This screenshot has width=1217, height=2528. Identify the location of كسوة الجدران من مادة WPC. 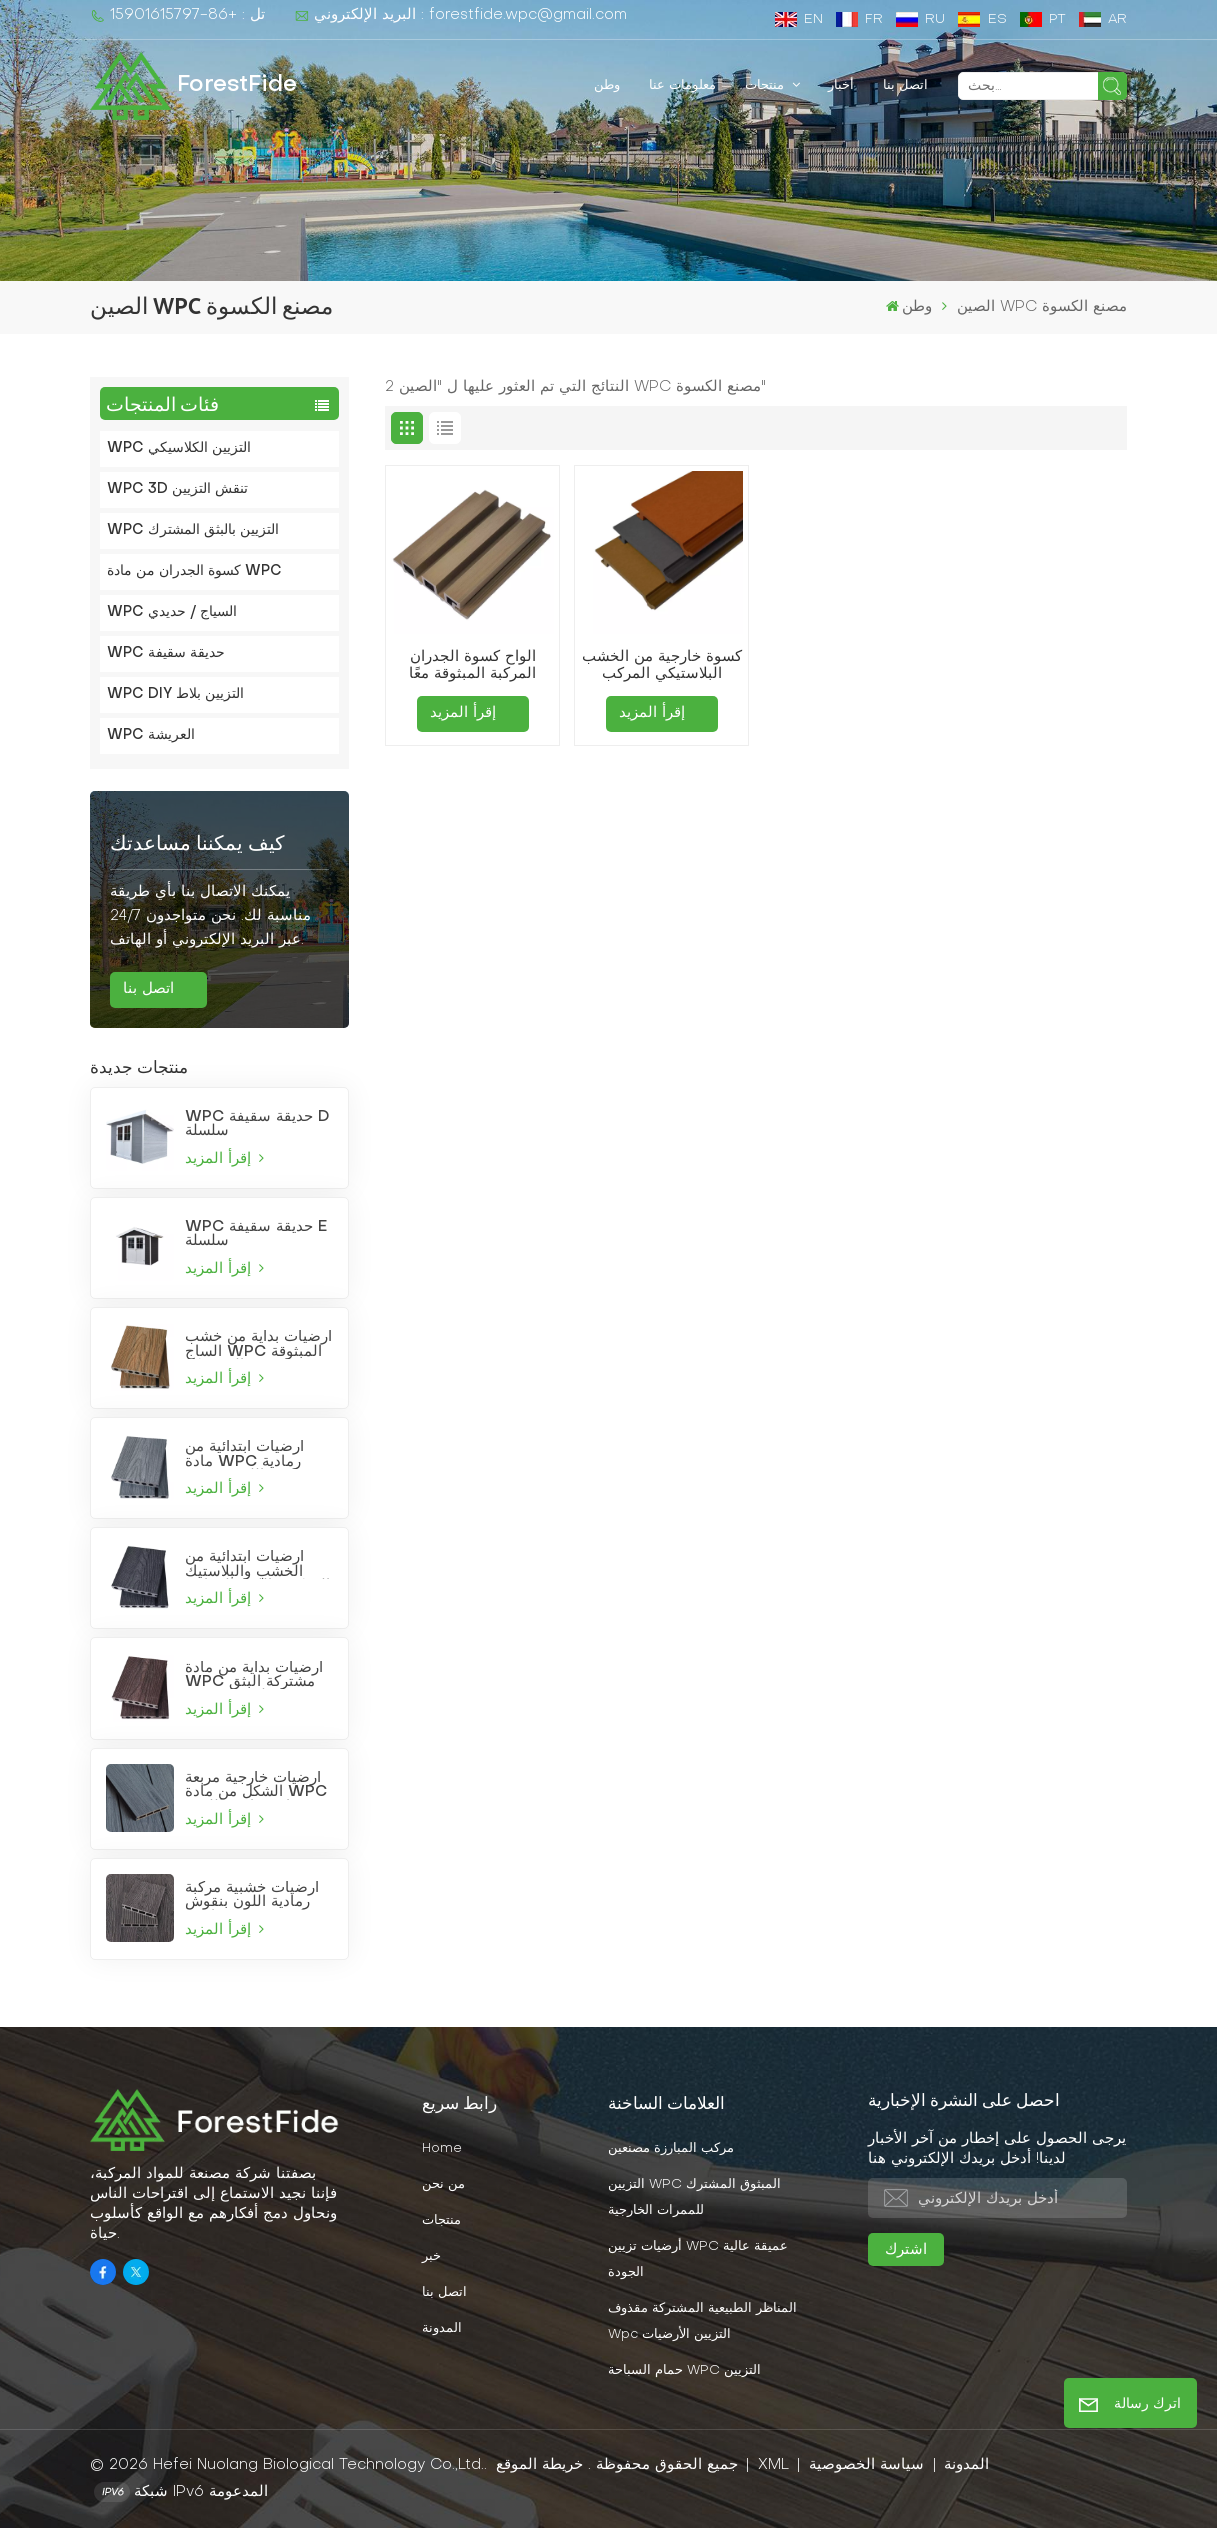
(194, 571).